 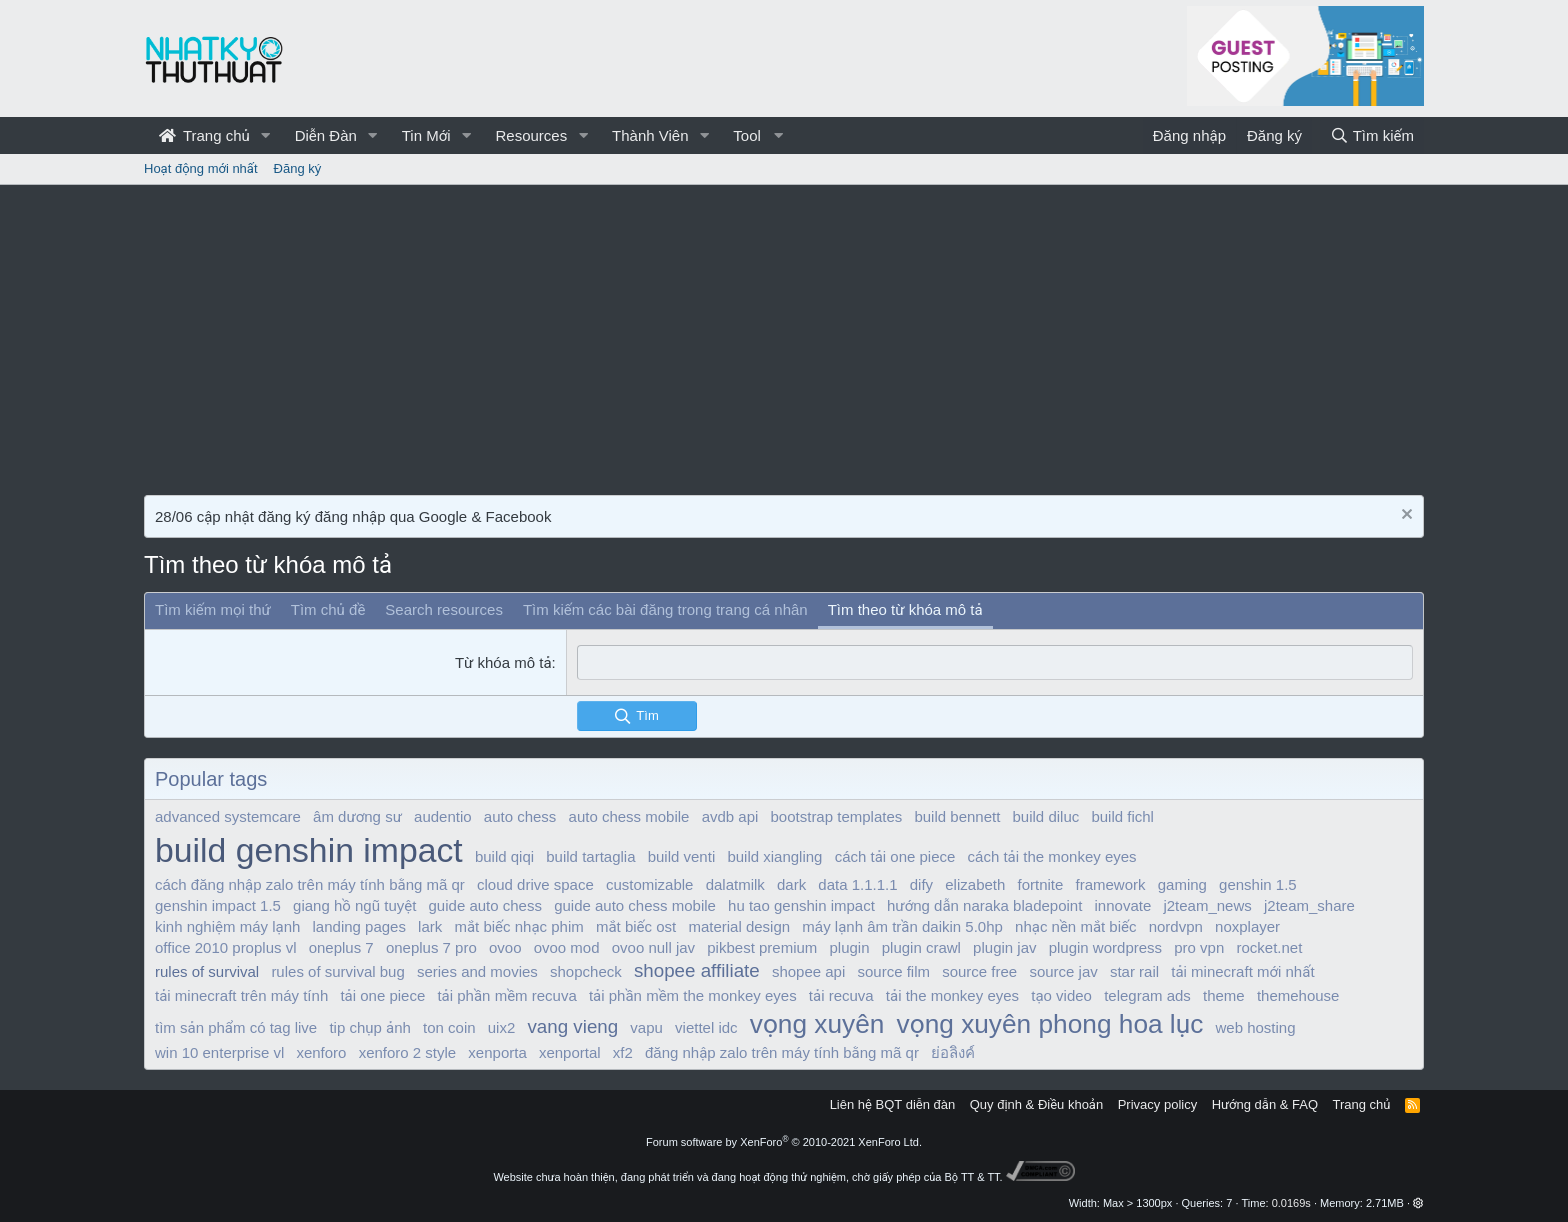 What do you see at coordinates (808, 971) in the screenshot?
I see `shopee api` at bounding box center [808, 971].